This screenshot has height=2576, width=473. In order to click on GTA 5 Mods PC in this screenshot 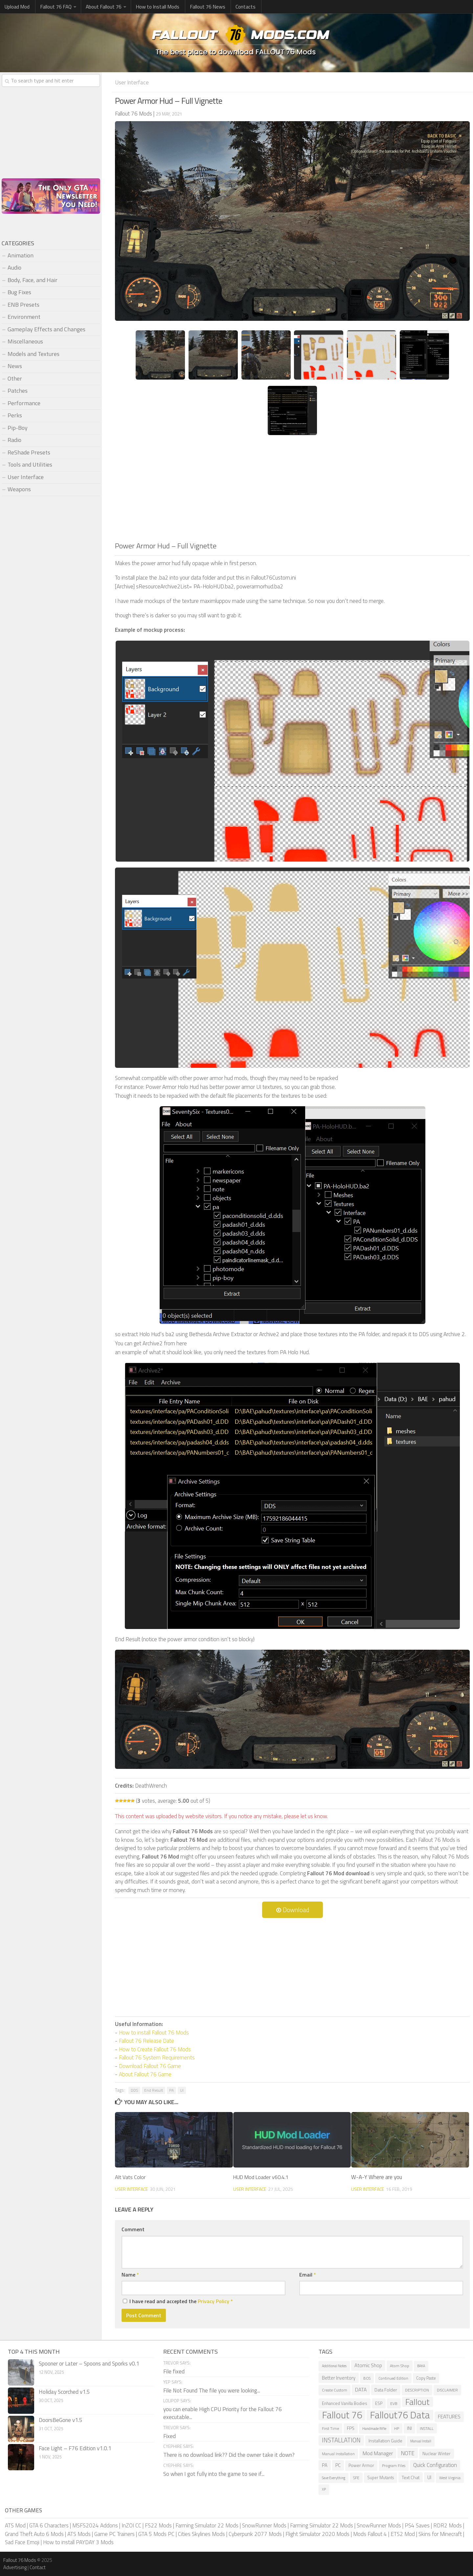, I will do `click(156, 2533)`.